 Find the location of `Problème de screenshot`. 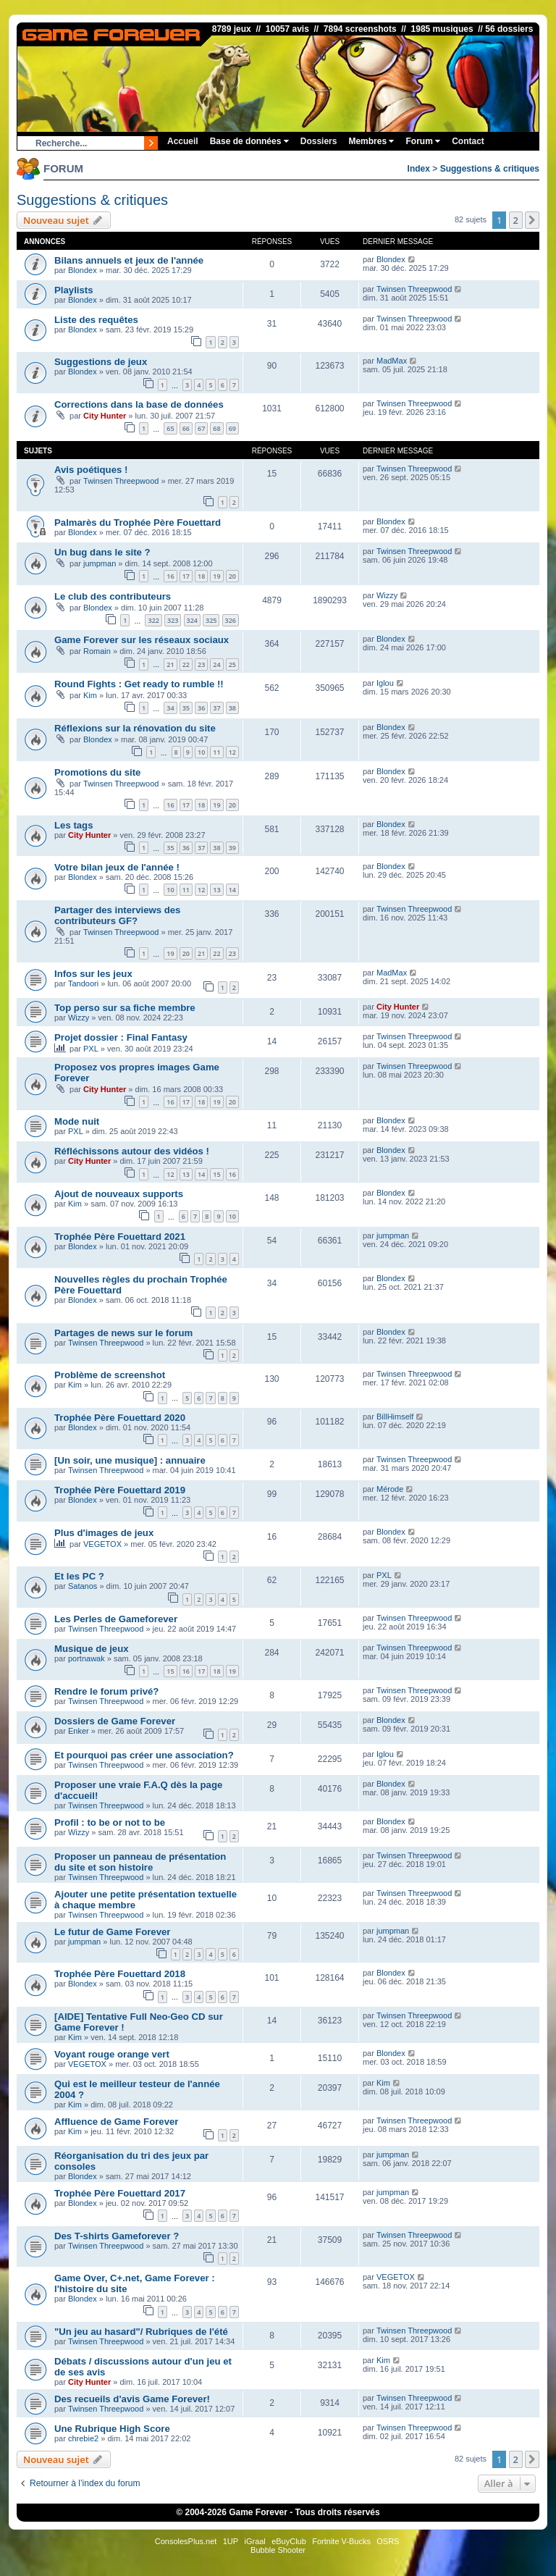

Problème de screenshot is located at coordinates (109, 1374).